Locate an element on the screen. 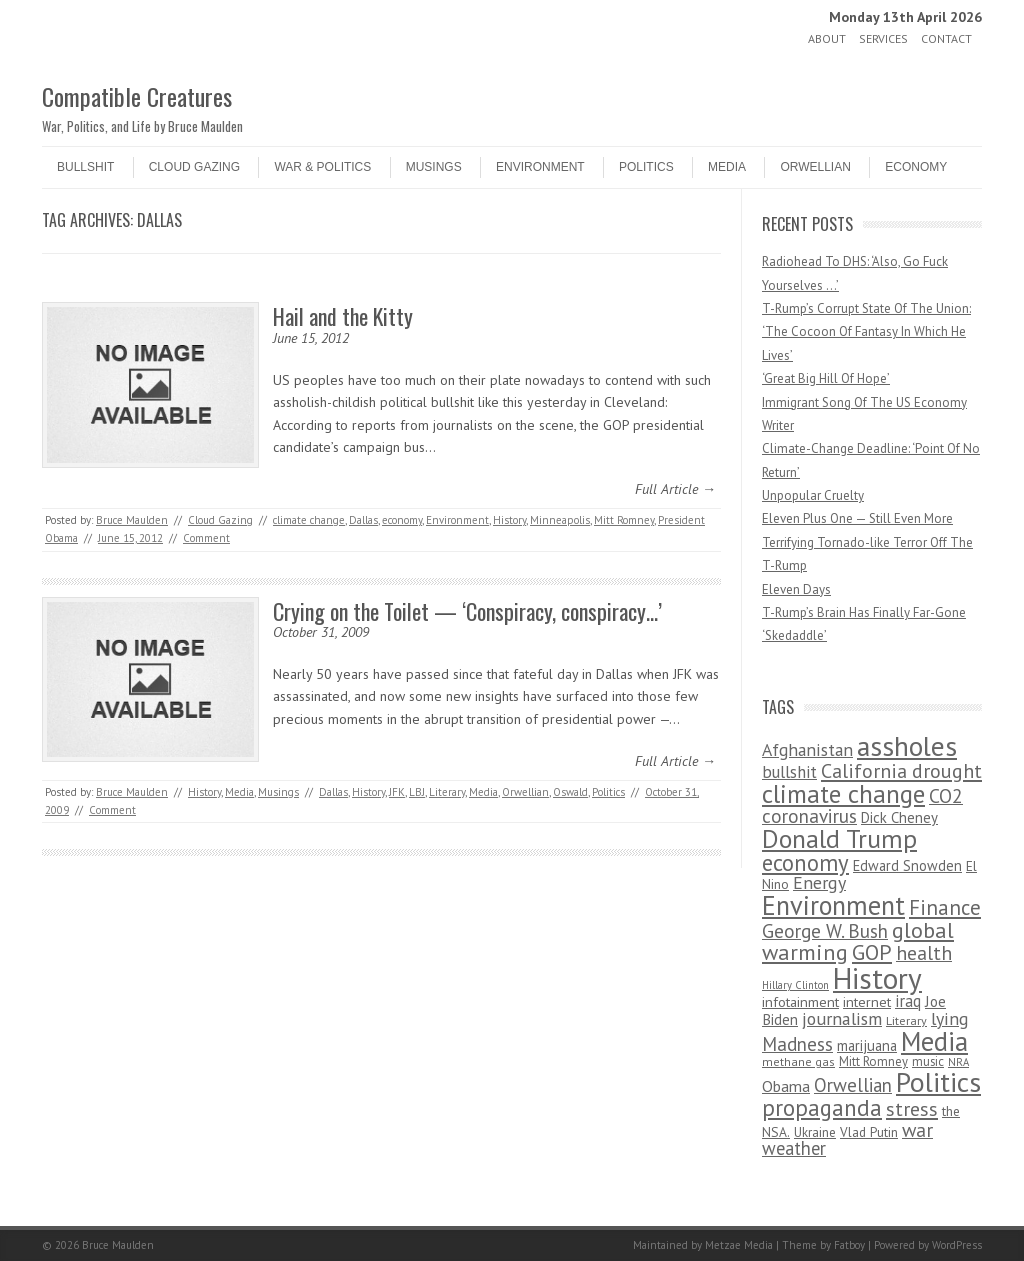  Hillary Clinton [Hillary Clinton (32 items)] is located at coordinates (795, 985).